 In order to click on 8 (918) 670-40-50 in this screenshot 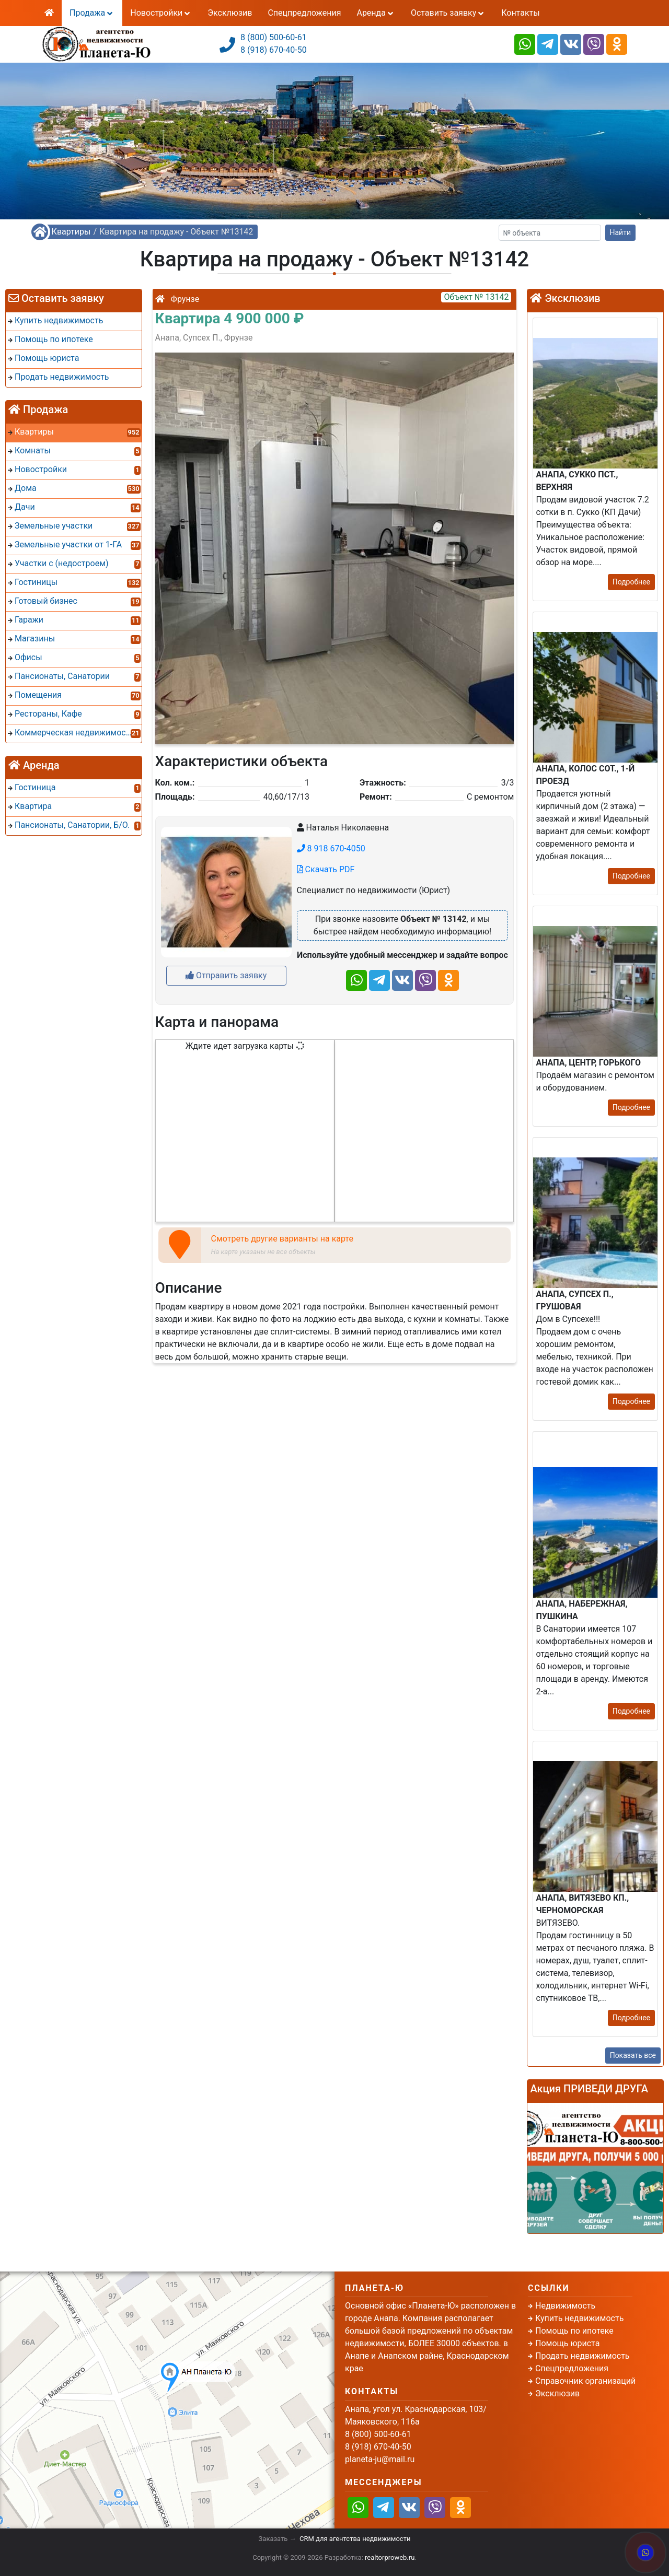, I will do `click(273, 50)`.